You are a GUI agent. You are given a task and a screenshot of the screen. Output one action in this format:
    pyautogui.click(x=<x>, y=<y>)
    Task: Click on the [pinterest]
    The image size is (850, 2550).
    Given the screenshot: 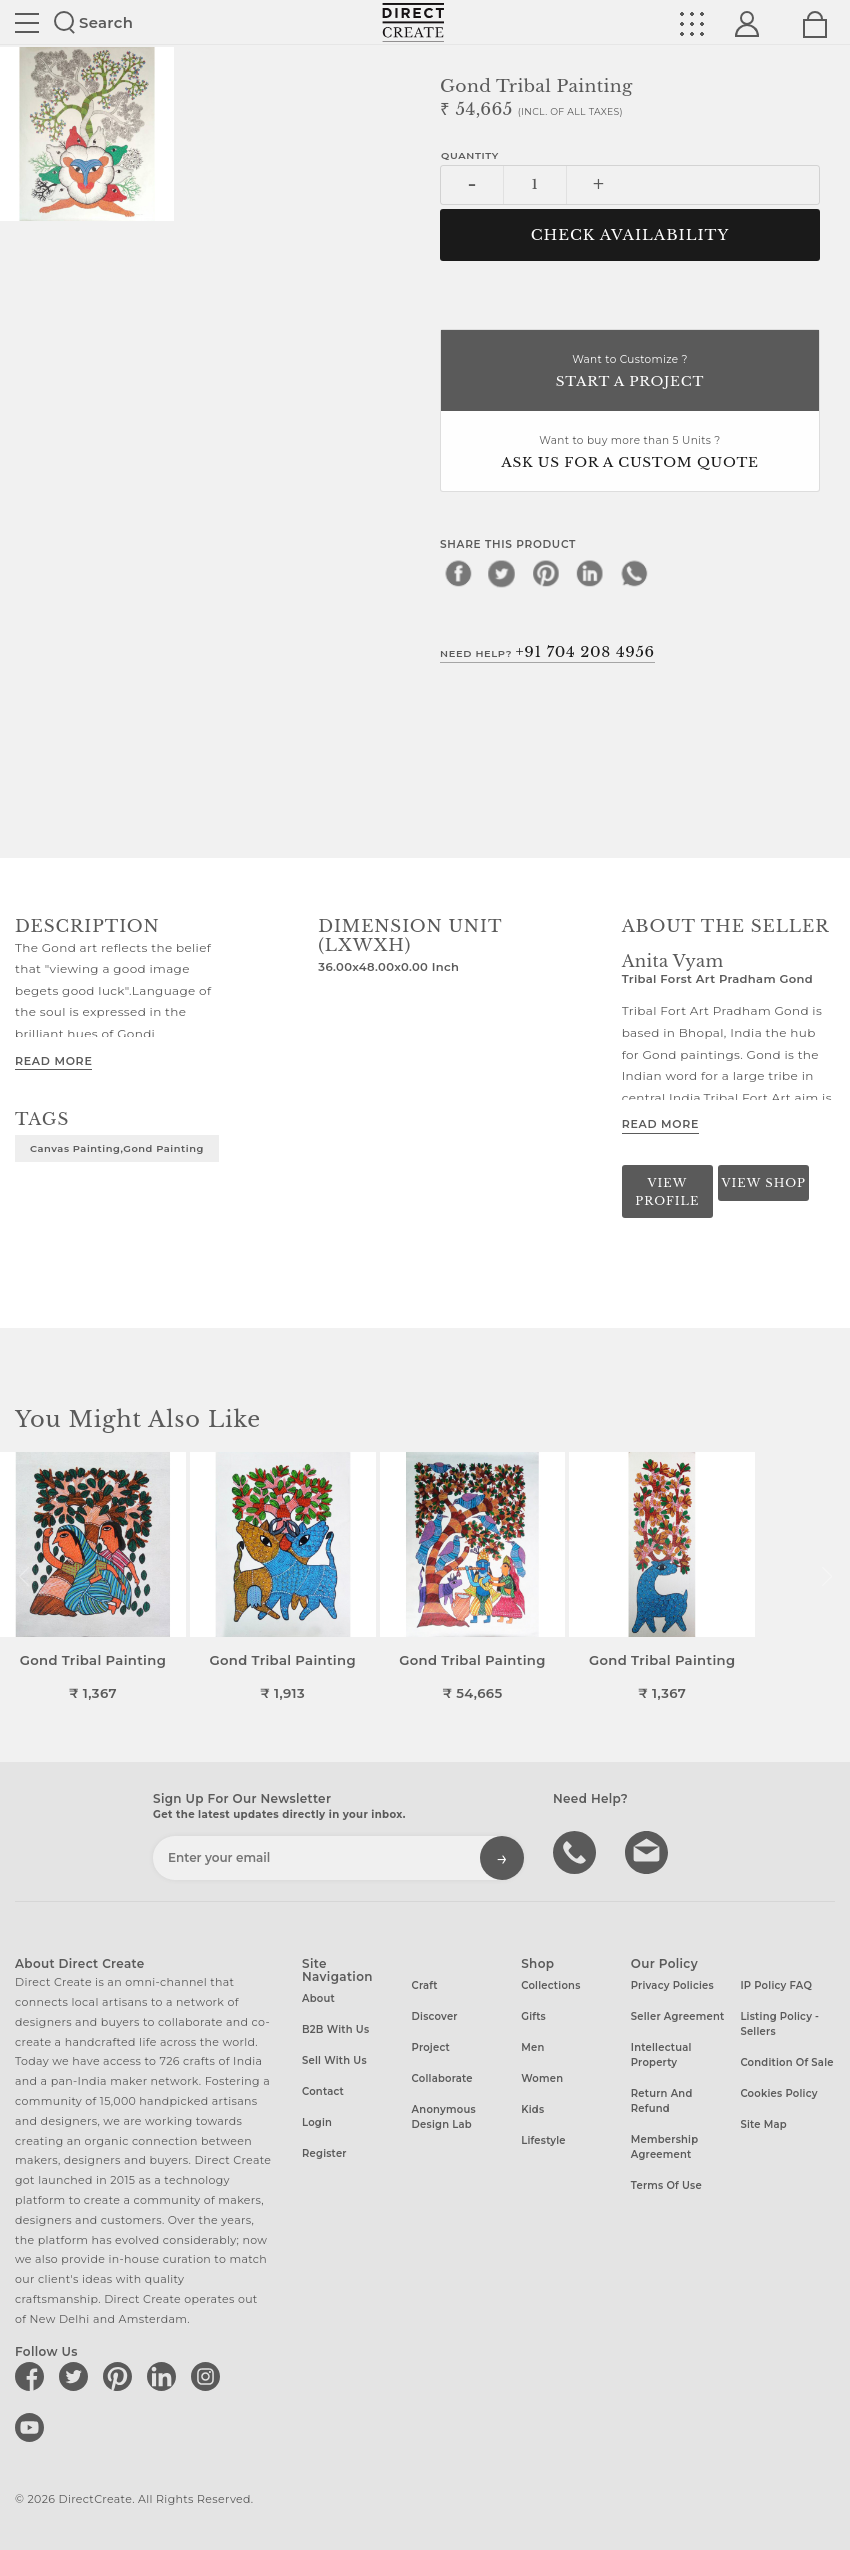 What is the action you would take?
    pyautogui.click(x=546, y=573)
    